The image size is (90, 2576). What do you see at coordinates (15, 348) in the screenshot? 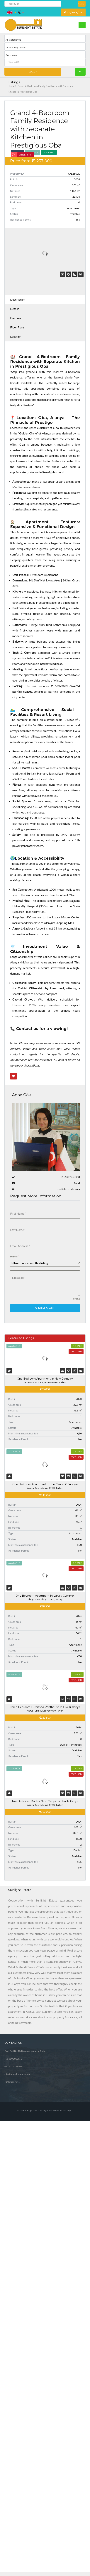
I see `Features` at bounding box center [15, 348].